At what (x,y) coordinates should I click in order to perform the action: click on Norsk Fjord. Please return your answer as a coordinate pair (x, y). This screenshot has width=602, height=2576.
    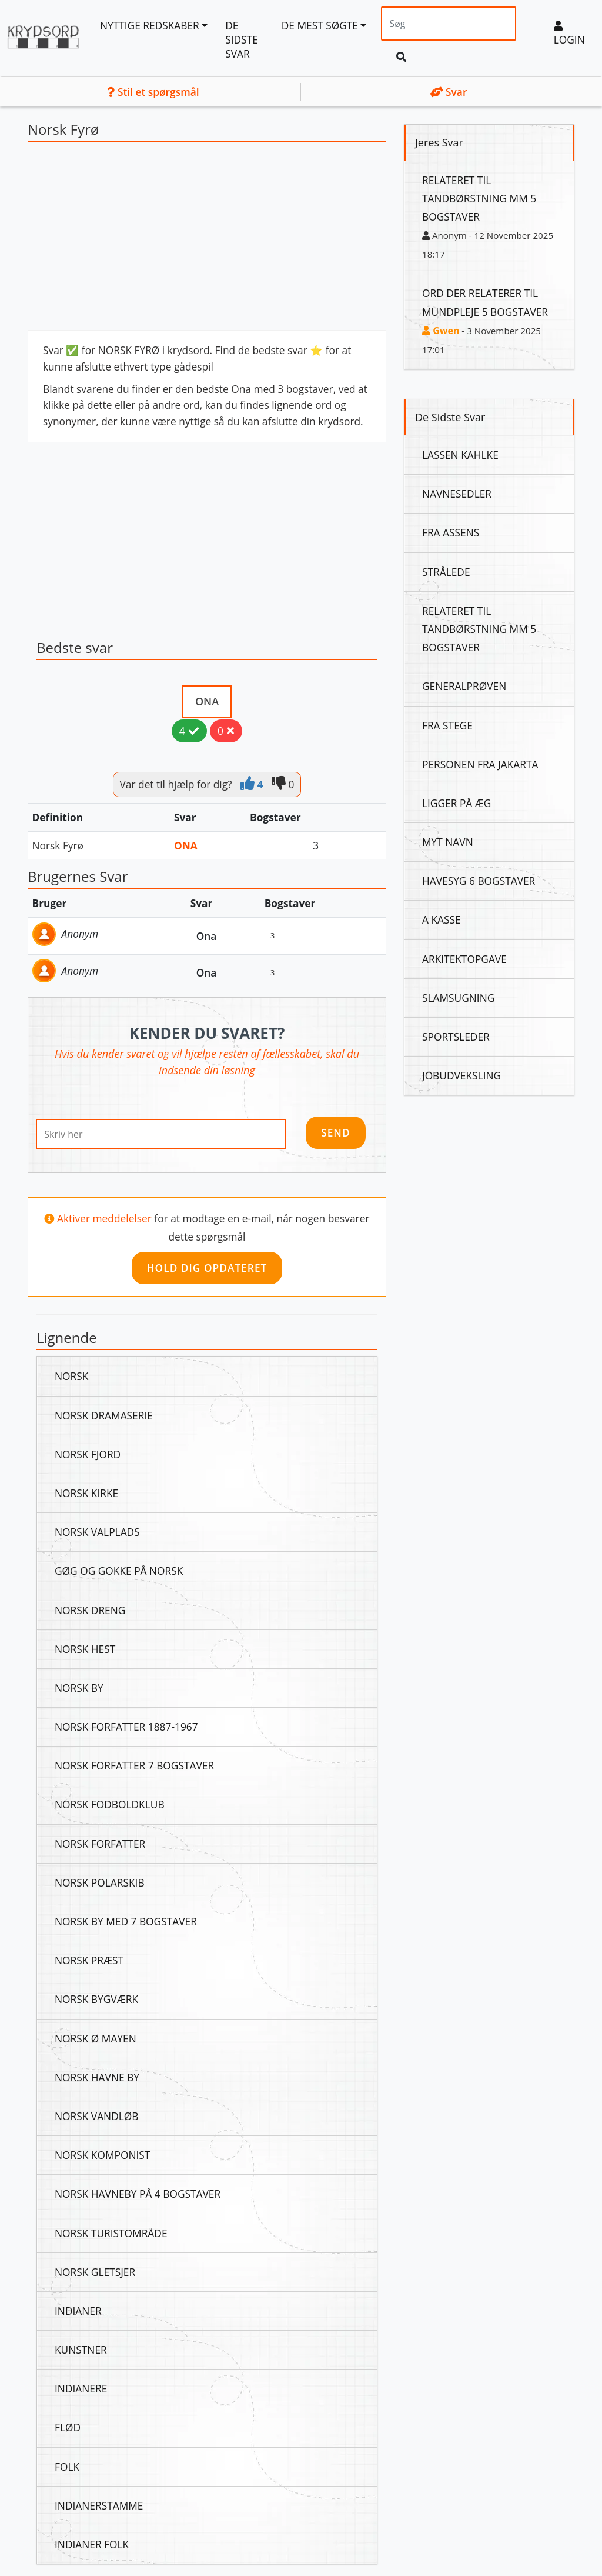
    Looking at the image, I should click on (88, 1454).